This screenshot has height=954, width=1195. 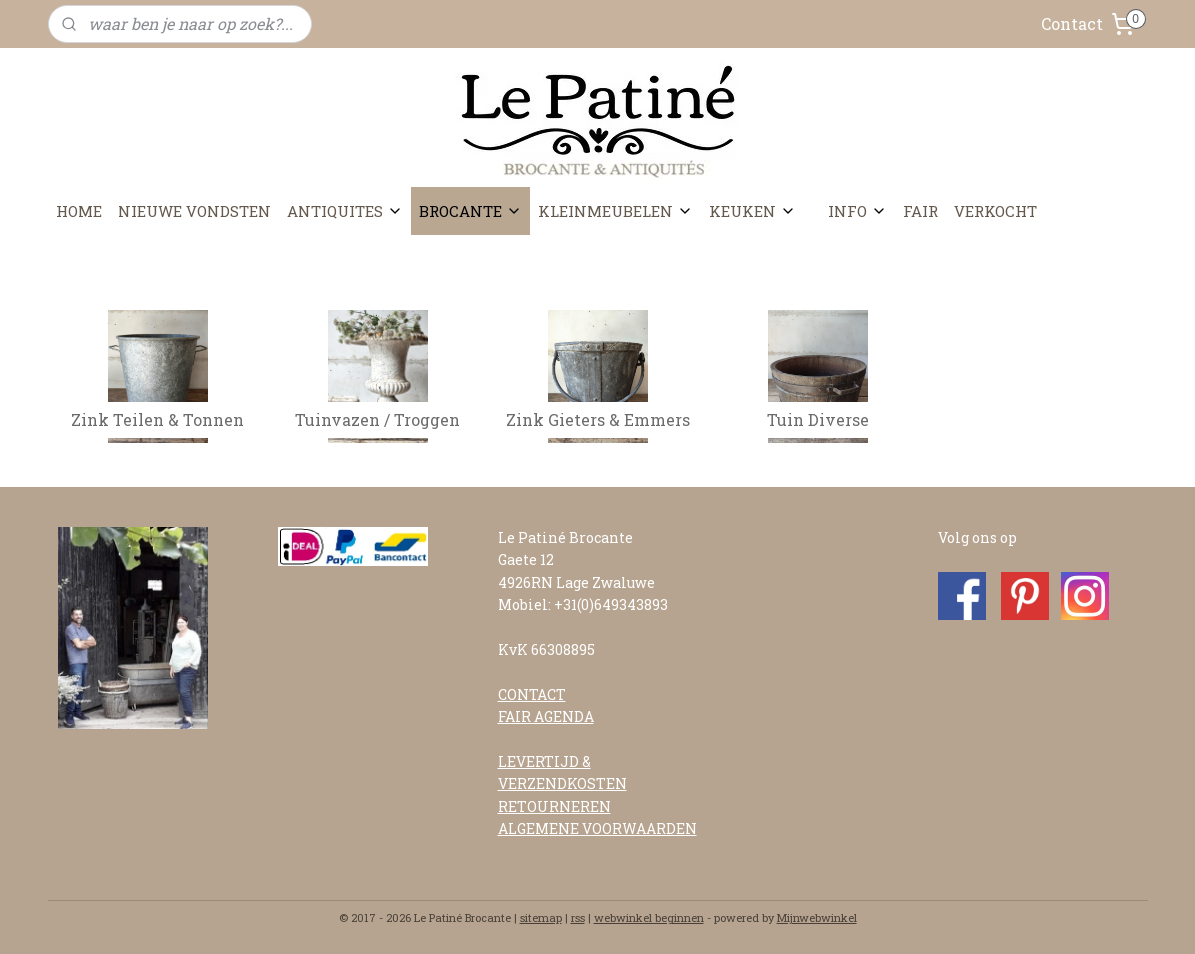 What do you see at coordinates (532, 694) in the screenshot?
I see `CONTACT` at bounding box center [532, 694].